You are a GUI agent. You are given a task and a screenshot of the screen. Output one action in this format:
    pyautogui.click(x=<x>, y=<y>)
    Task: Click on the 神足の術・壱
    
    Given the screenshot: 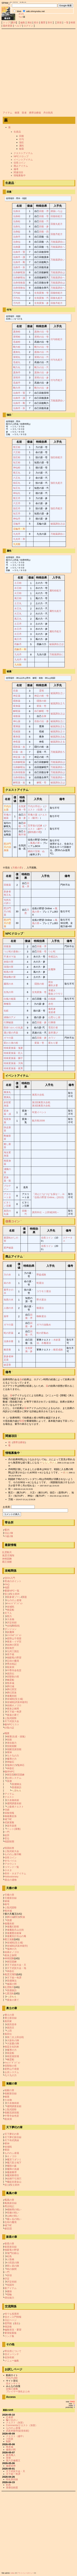 What is the action you would take?
    pyautogui.click(x=41, y=695)
    